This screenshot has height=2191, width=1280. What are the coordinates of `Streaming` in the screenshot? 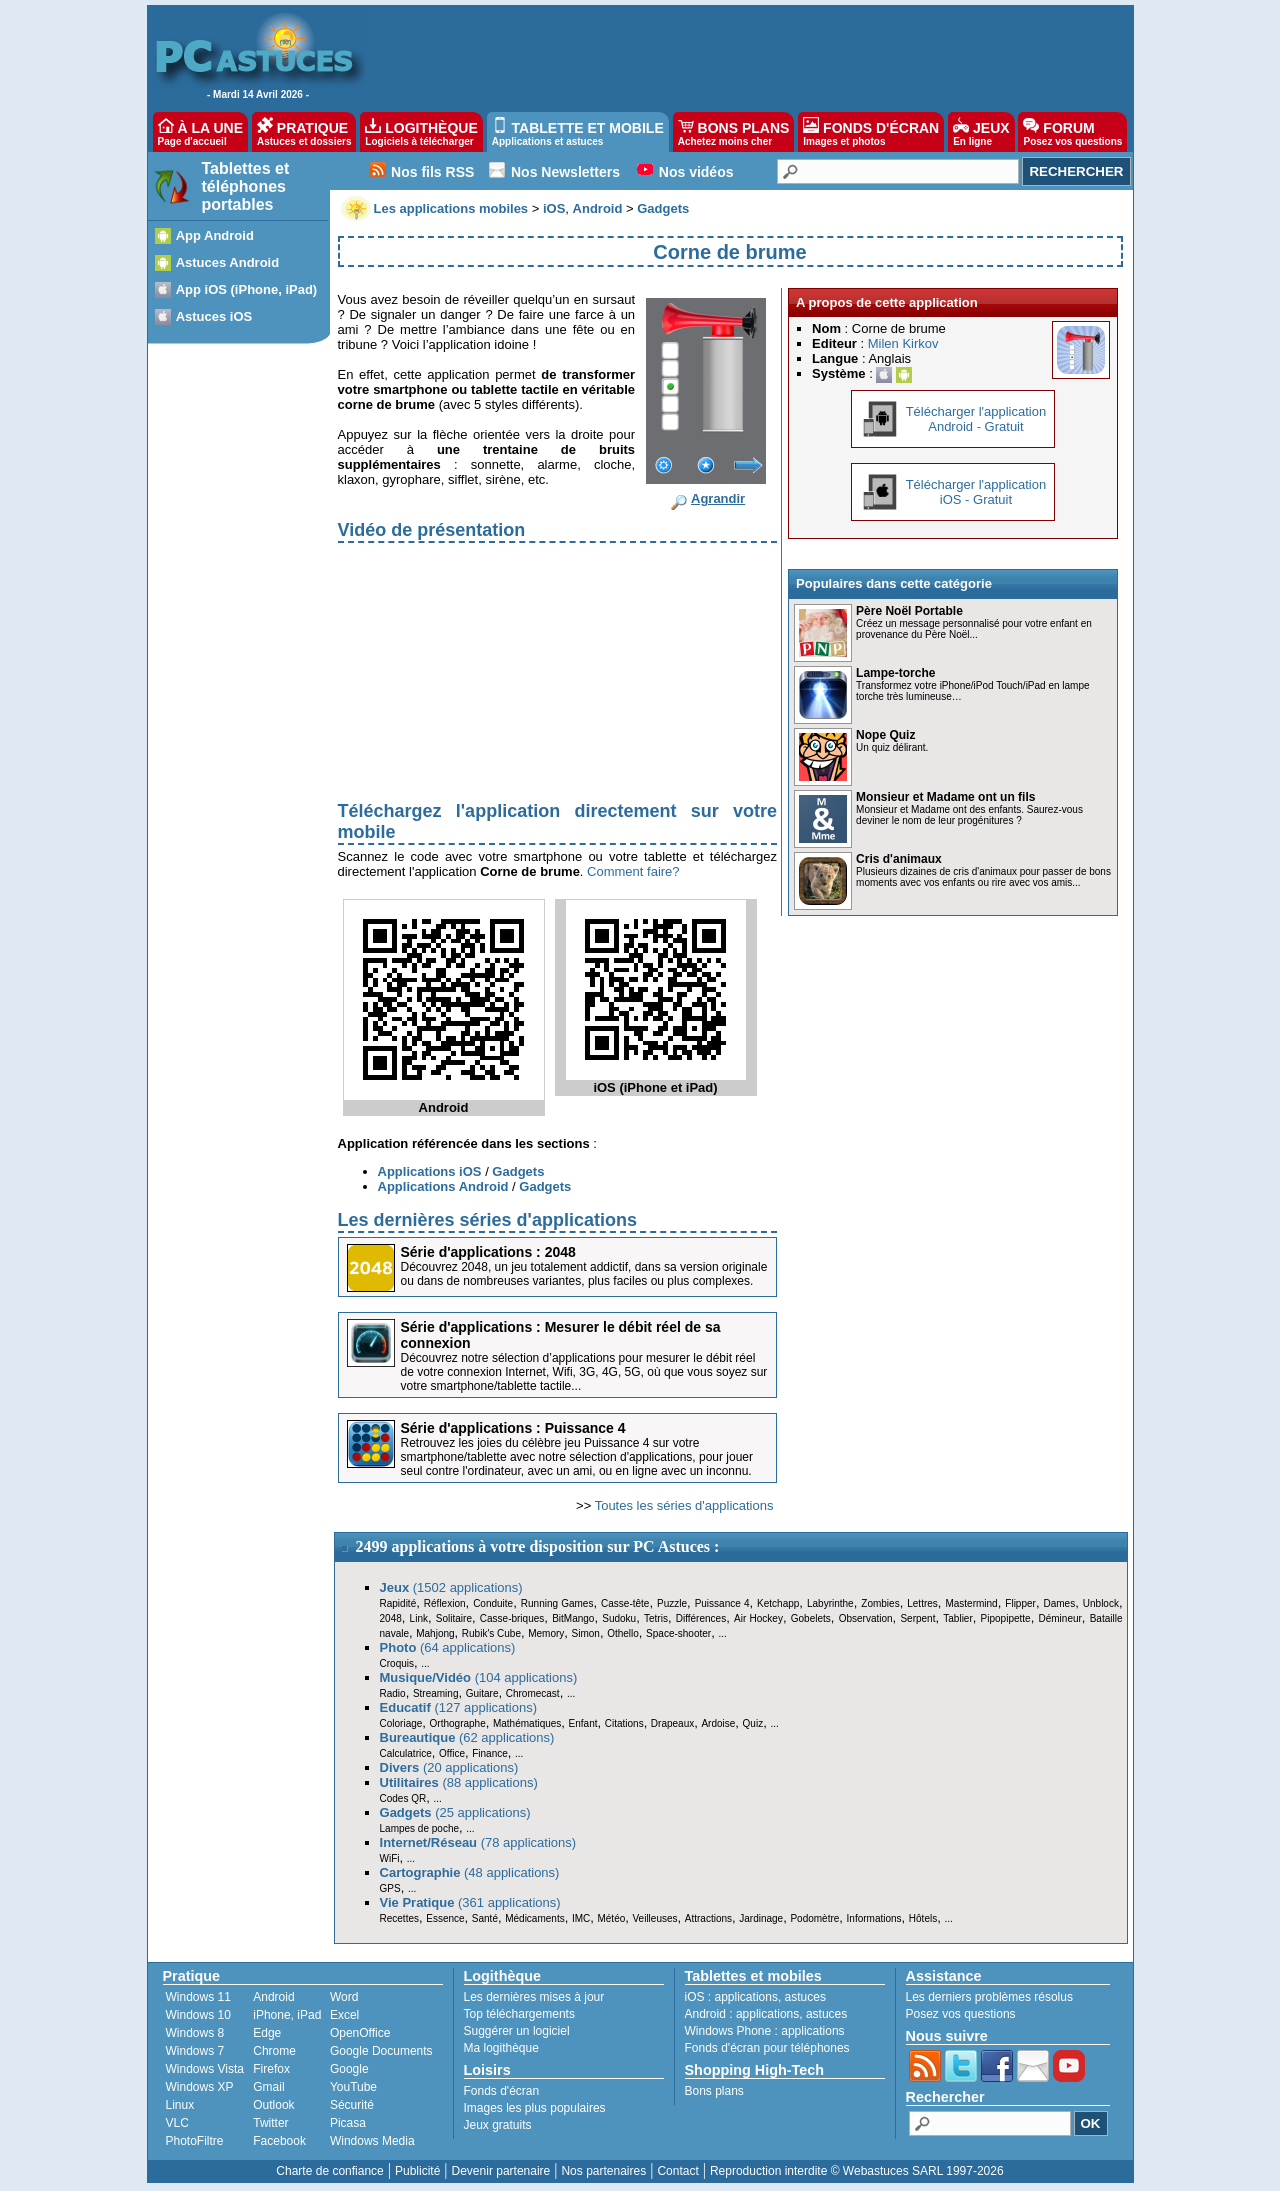 It's located at (436, 1693).